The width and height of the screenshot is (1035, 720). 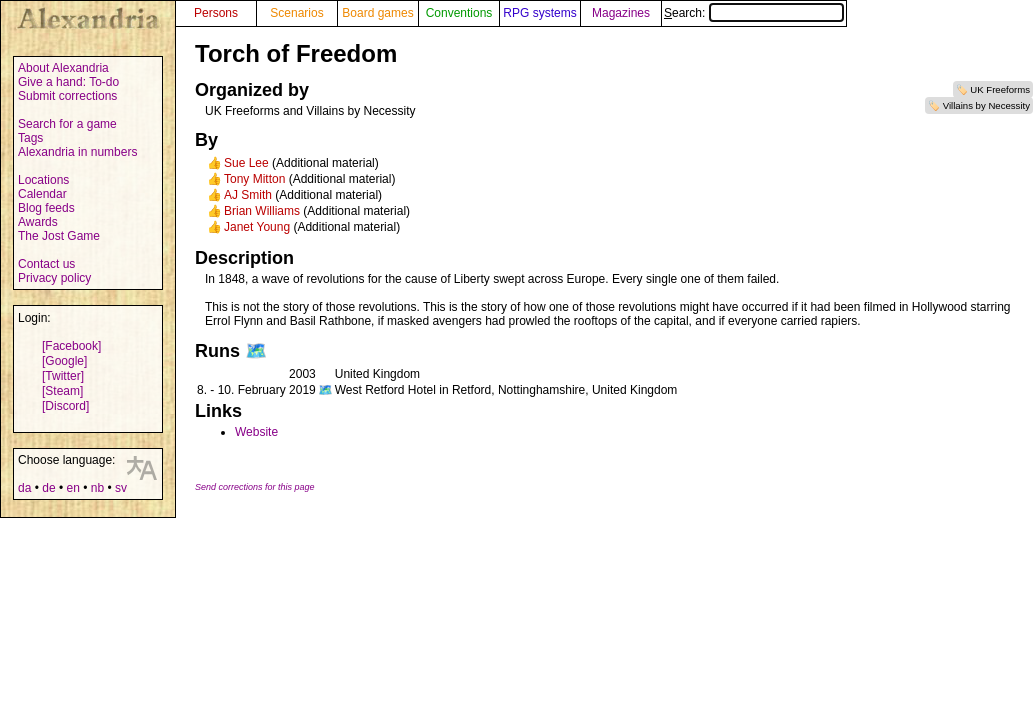 I want to click on Brian Williams, so click(x=262, y=211).